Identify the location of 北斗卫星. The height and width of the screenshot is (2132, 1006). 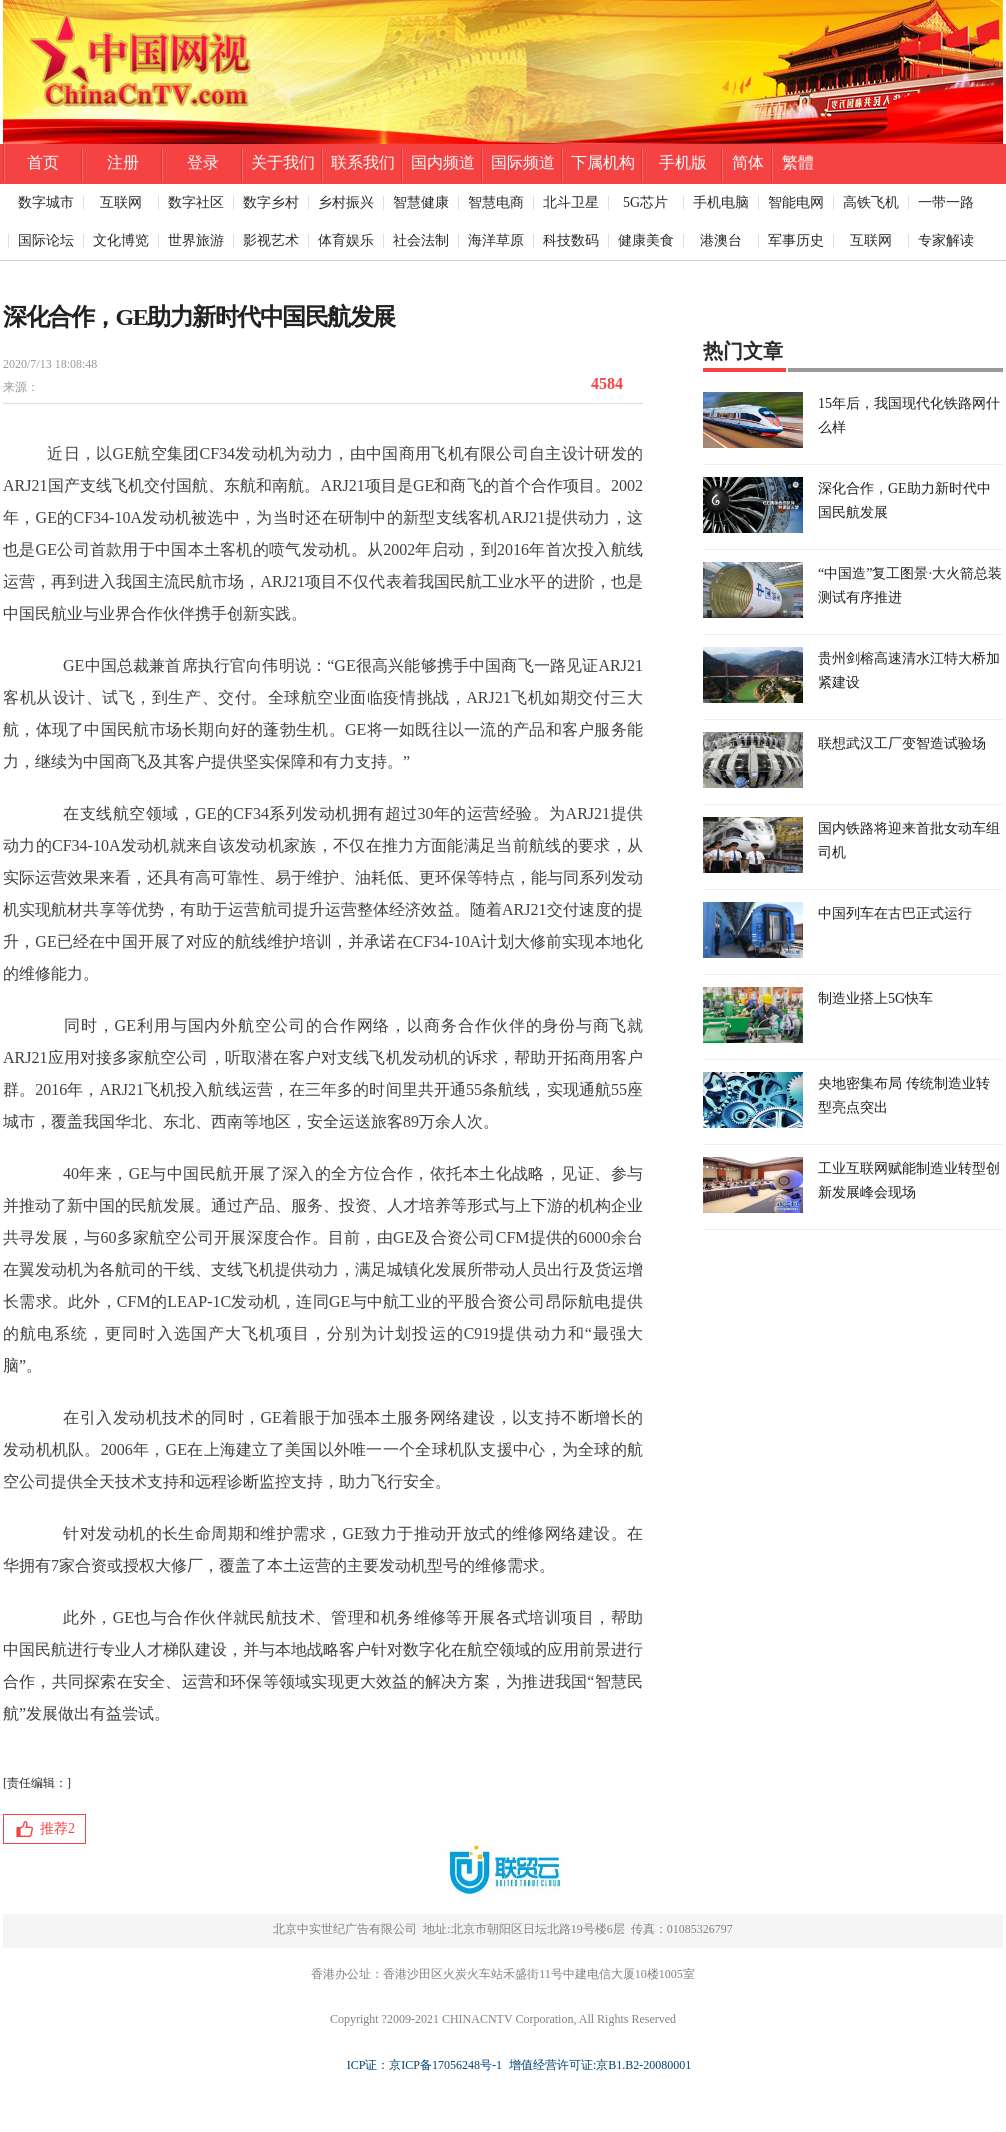
(571, 202).